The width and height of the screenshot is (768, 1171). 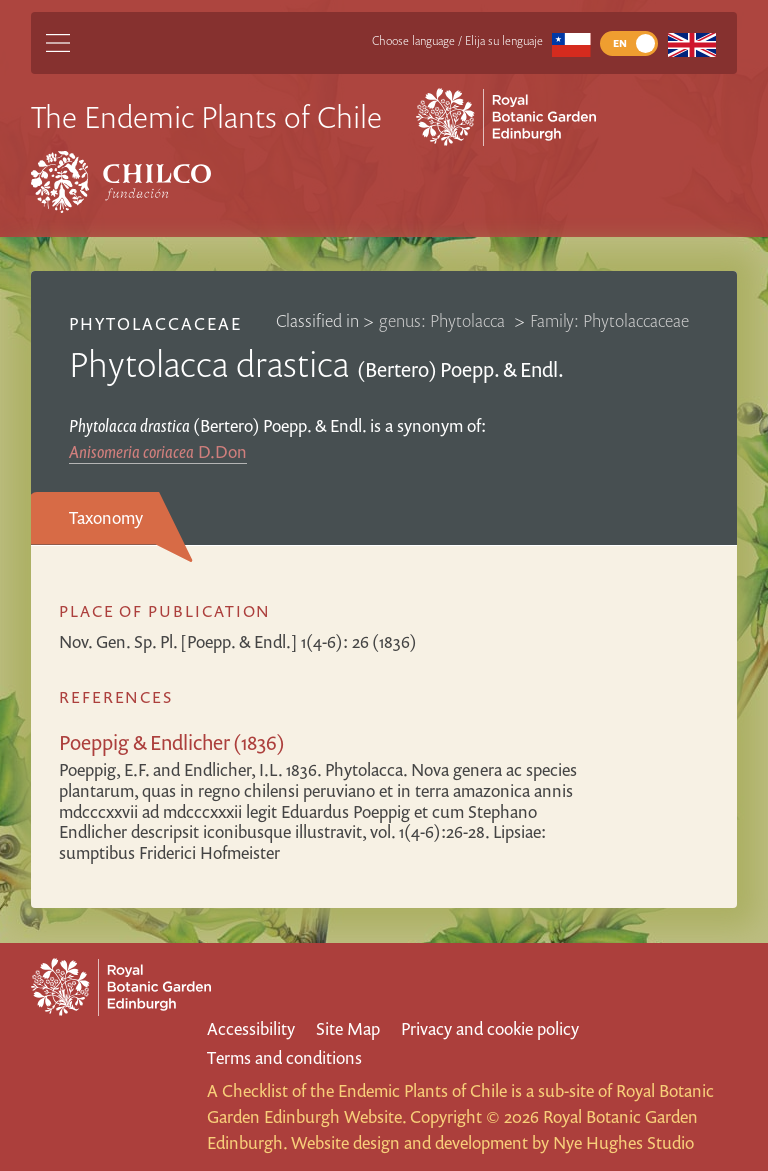 What do you see at coordinates (284, 1057) in the screenshot?
I see `Terms and conditions` at bounding box center [284, 1057].